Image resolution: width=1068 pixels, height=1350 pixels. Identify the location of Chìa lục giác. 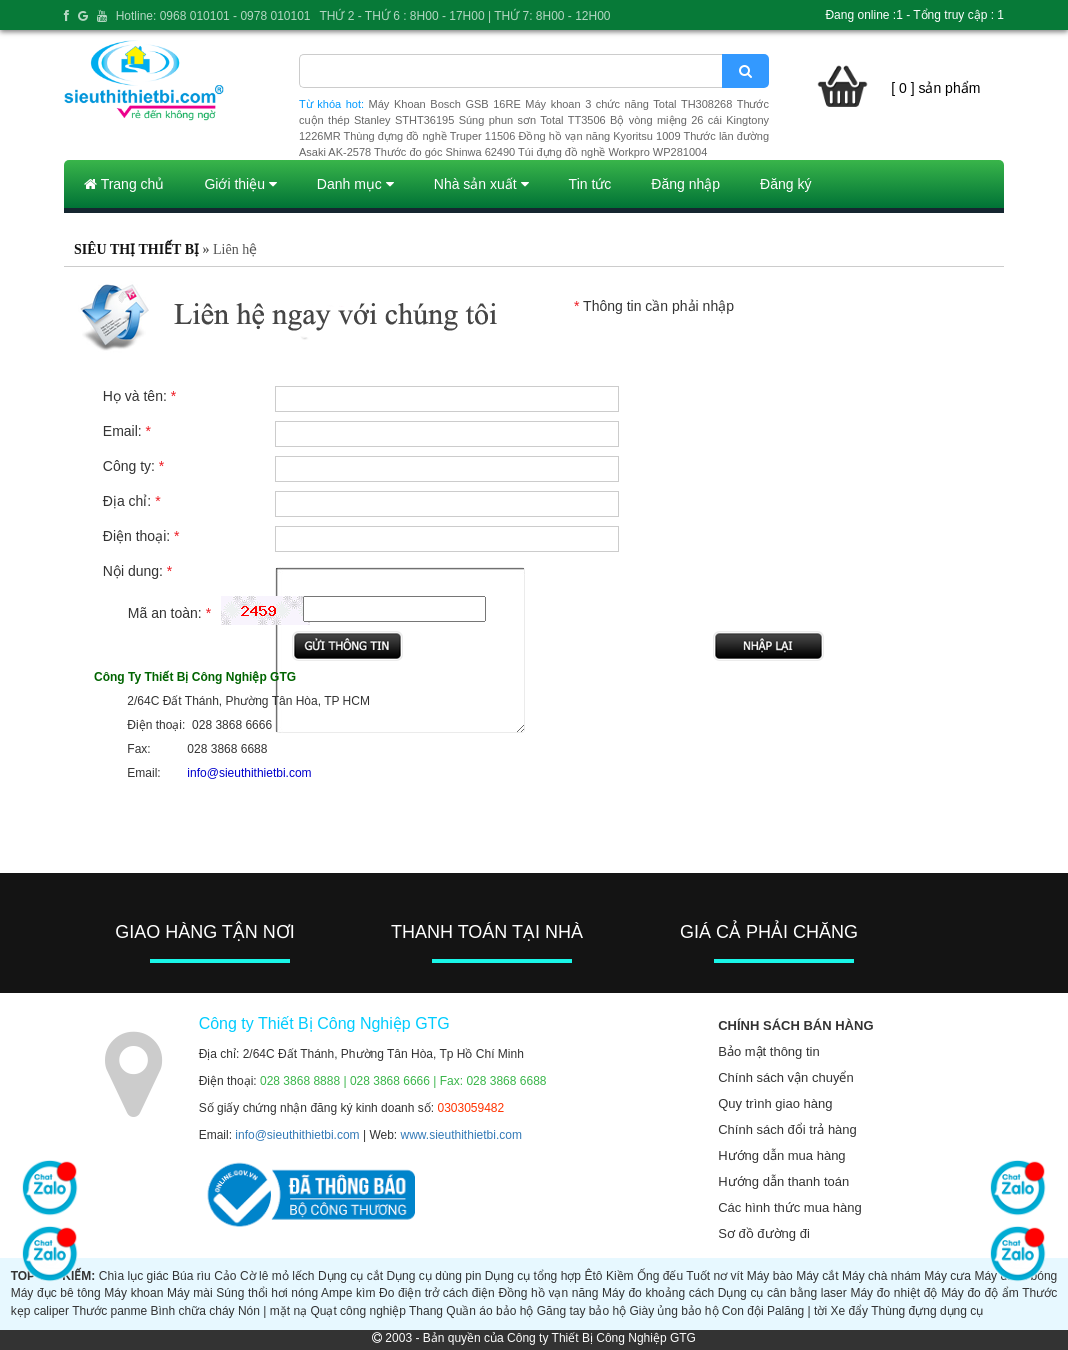
(134, 1276).